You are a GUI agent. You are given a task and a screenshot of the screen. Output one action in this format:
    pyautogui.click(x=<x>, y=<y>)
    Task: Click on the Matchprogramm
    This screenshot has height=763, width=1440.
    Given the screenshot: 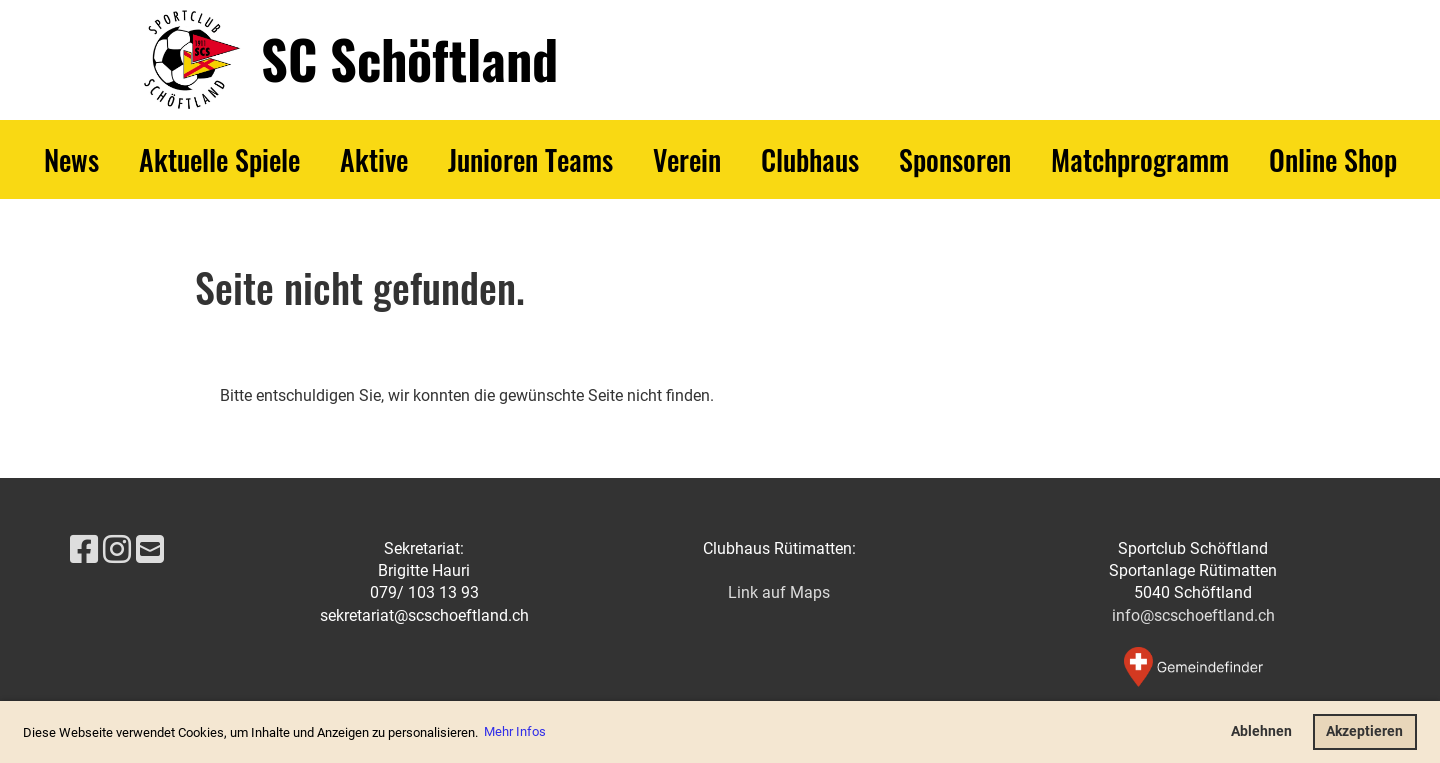 What is the action you would take?
    pyautogui.click(x=1140, y=159)
    